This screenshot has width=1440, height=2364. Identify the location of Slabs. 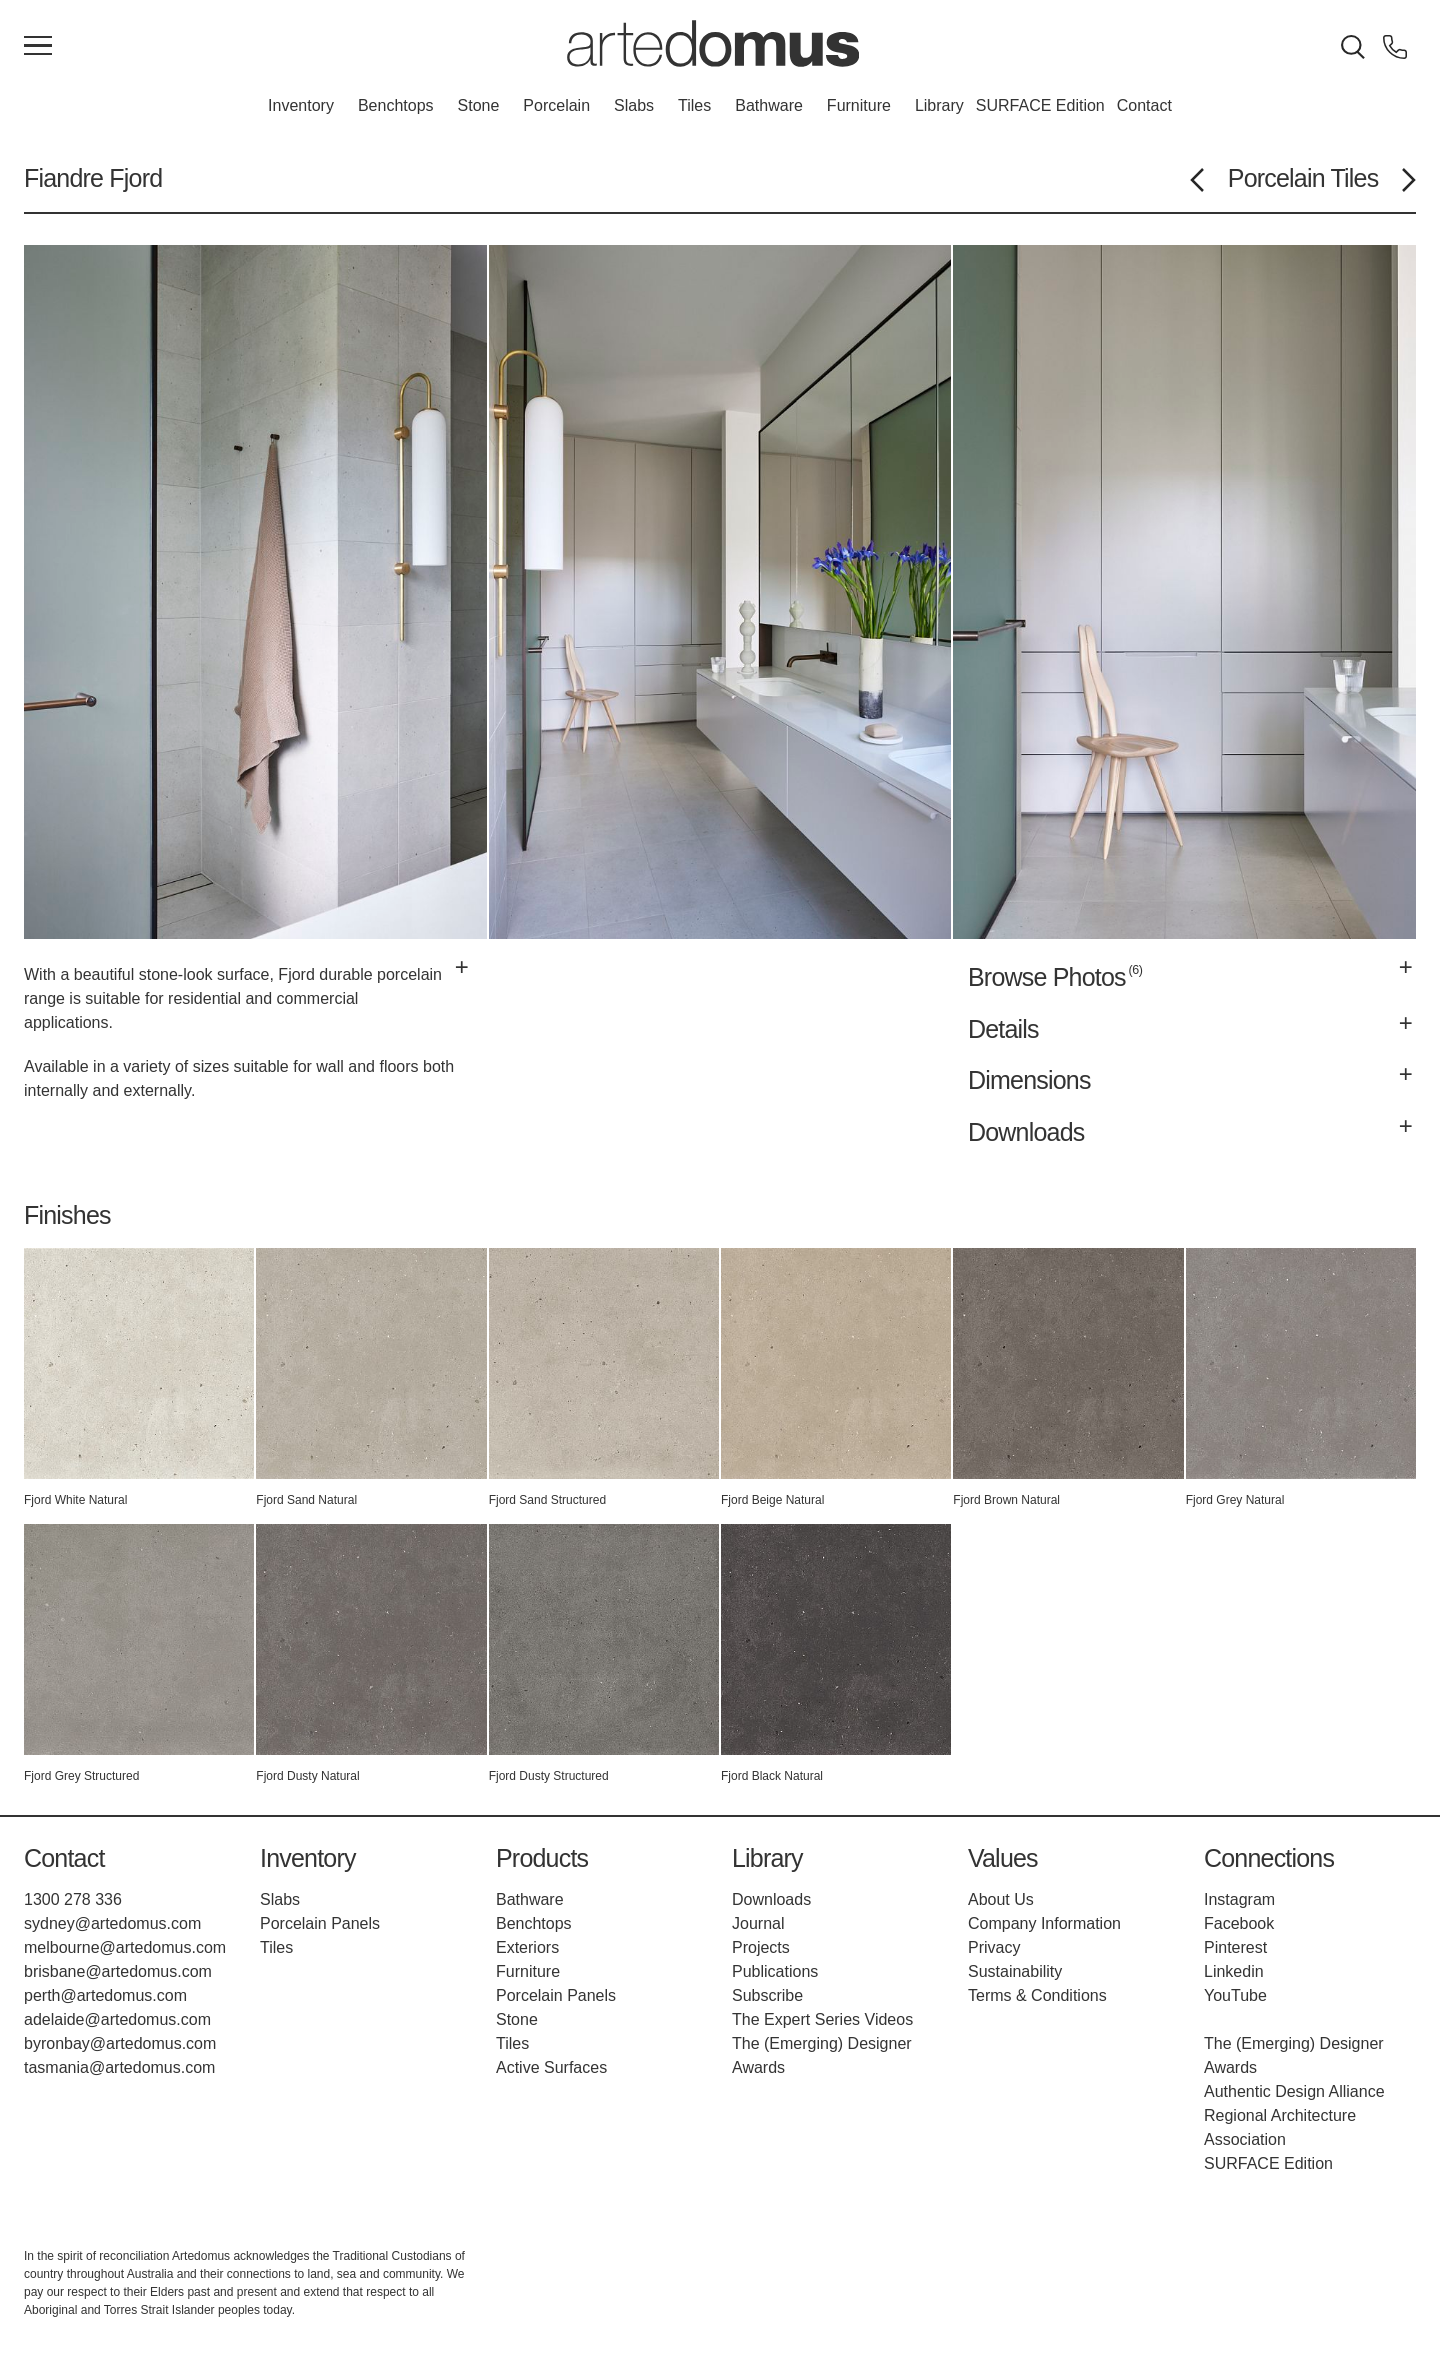
(634, 105).